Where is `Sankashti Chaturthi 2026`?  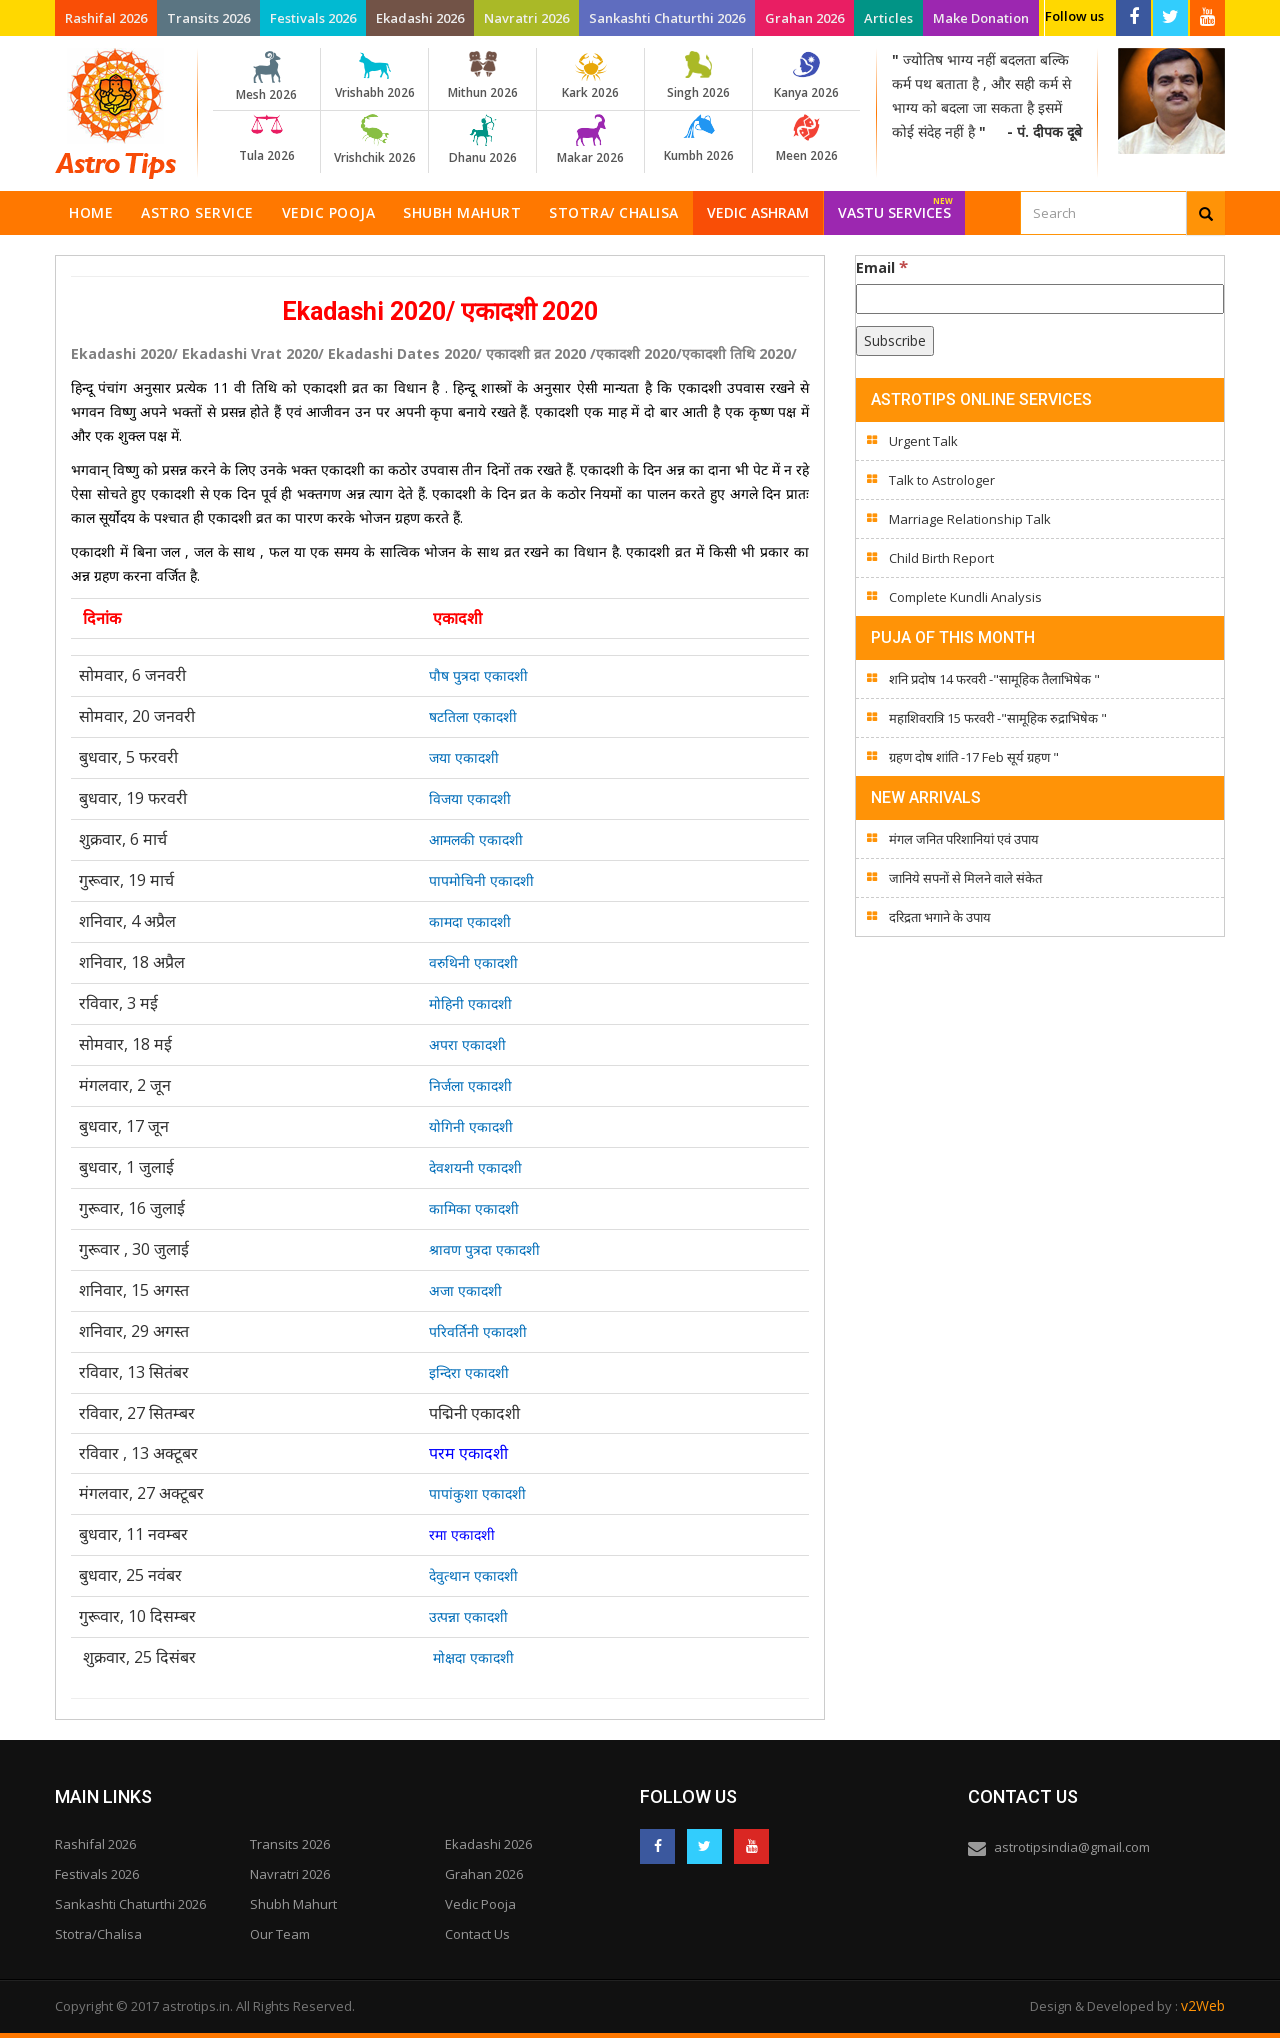
Sankashti Chaturthi 2026 is located at coordinates (667, 18).